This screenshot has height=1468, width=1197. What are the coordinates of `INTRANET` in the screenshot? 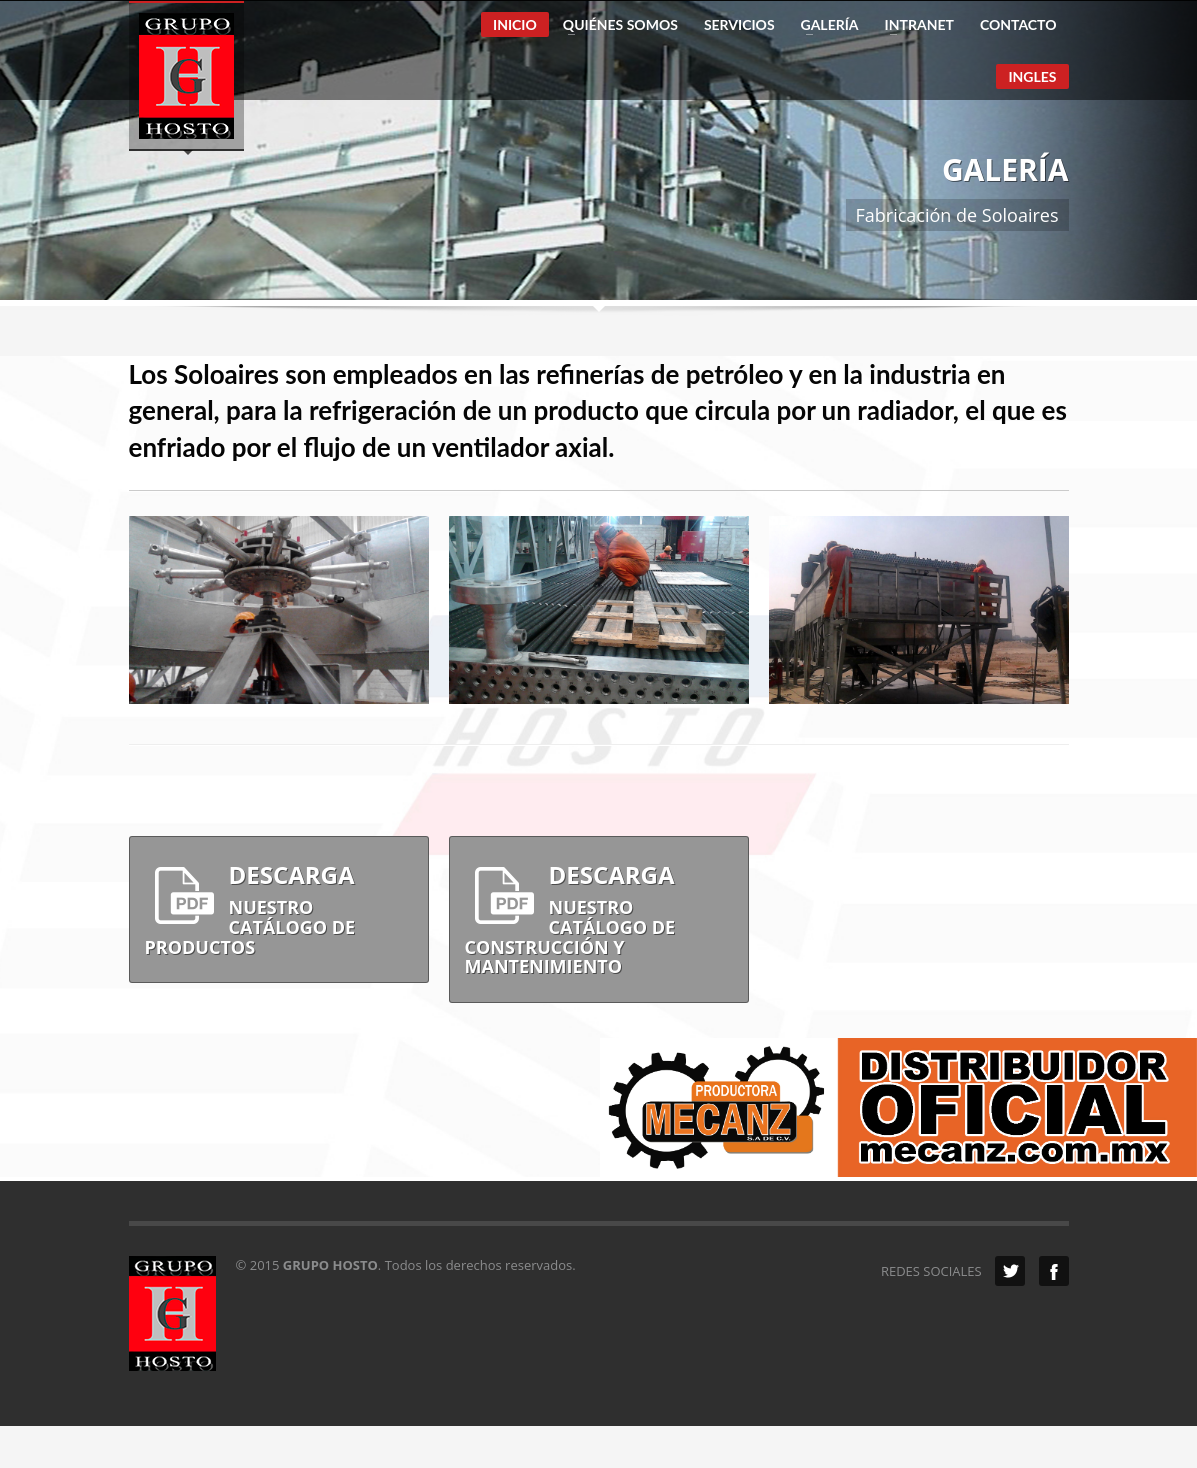 It's located at (913, 25).